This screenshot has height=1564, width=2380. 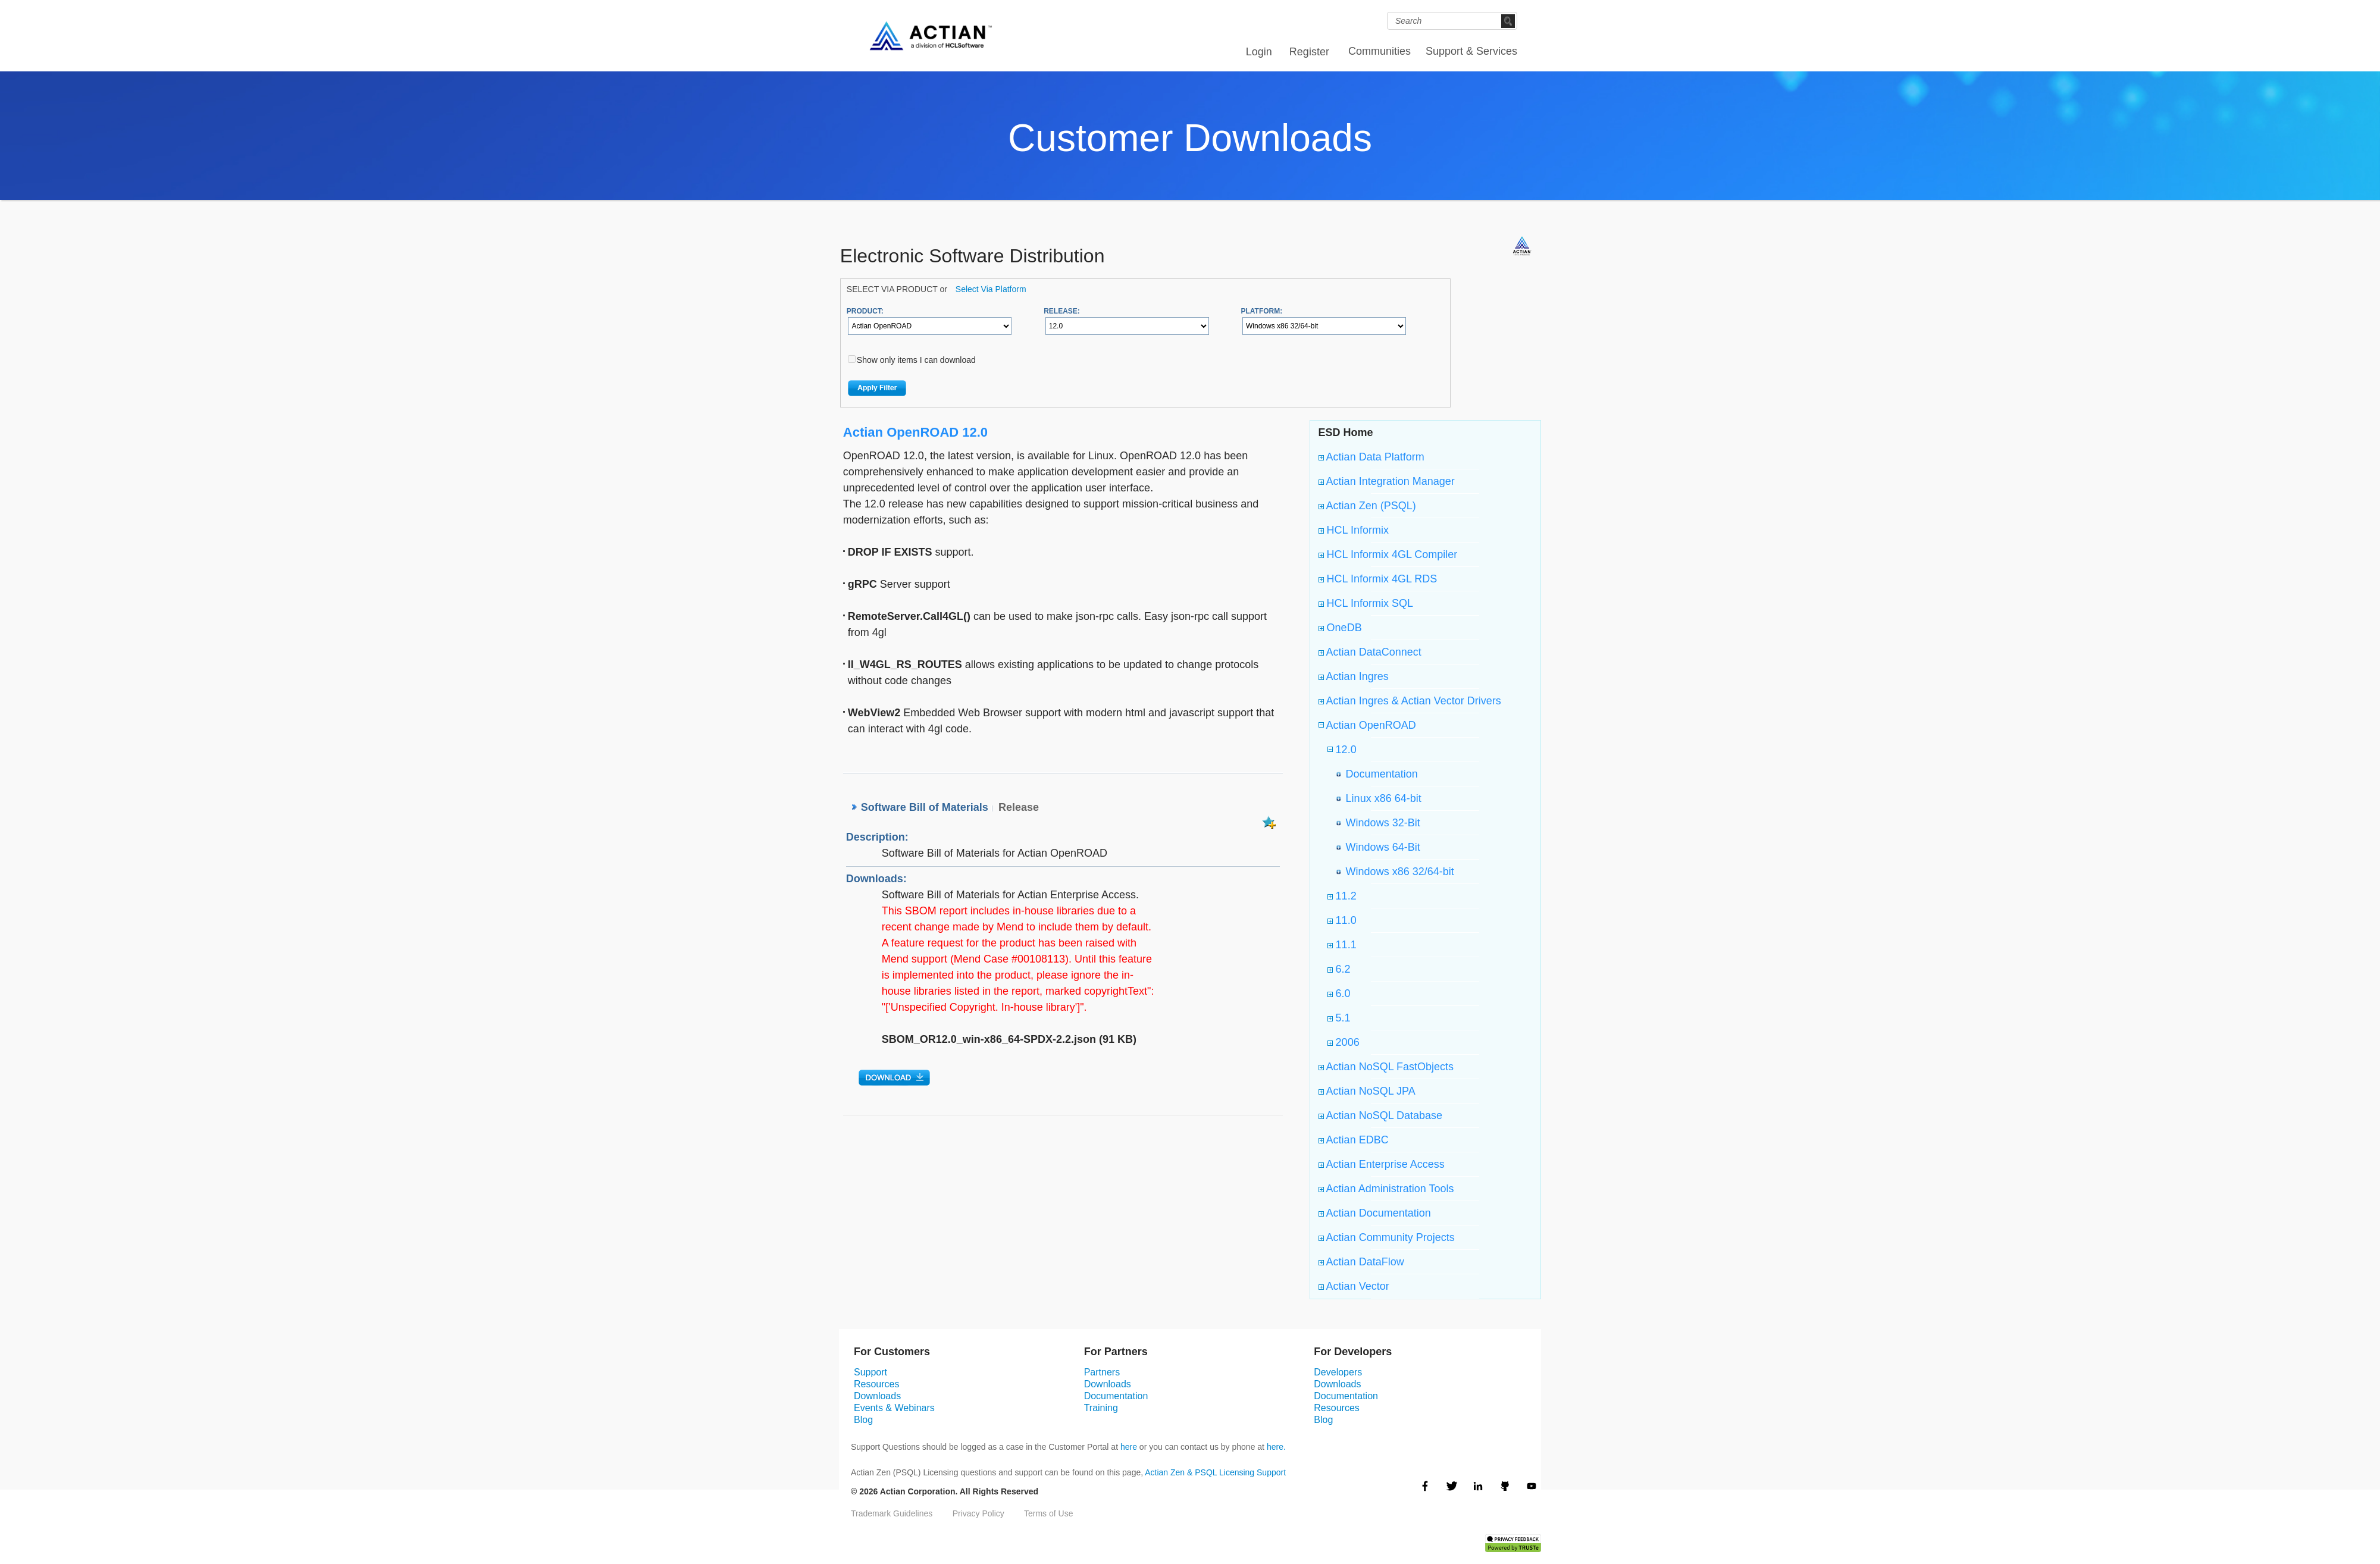 I want to click on Resources, so click(x=876, y=1384).